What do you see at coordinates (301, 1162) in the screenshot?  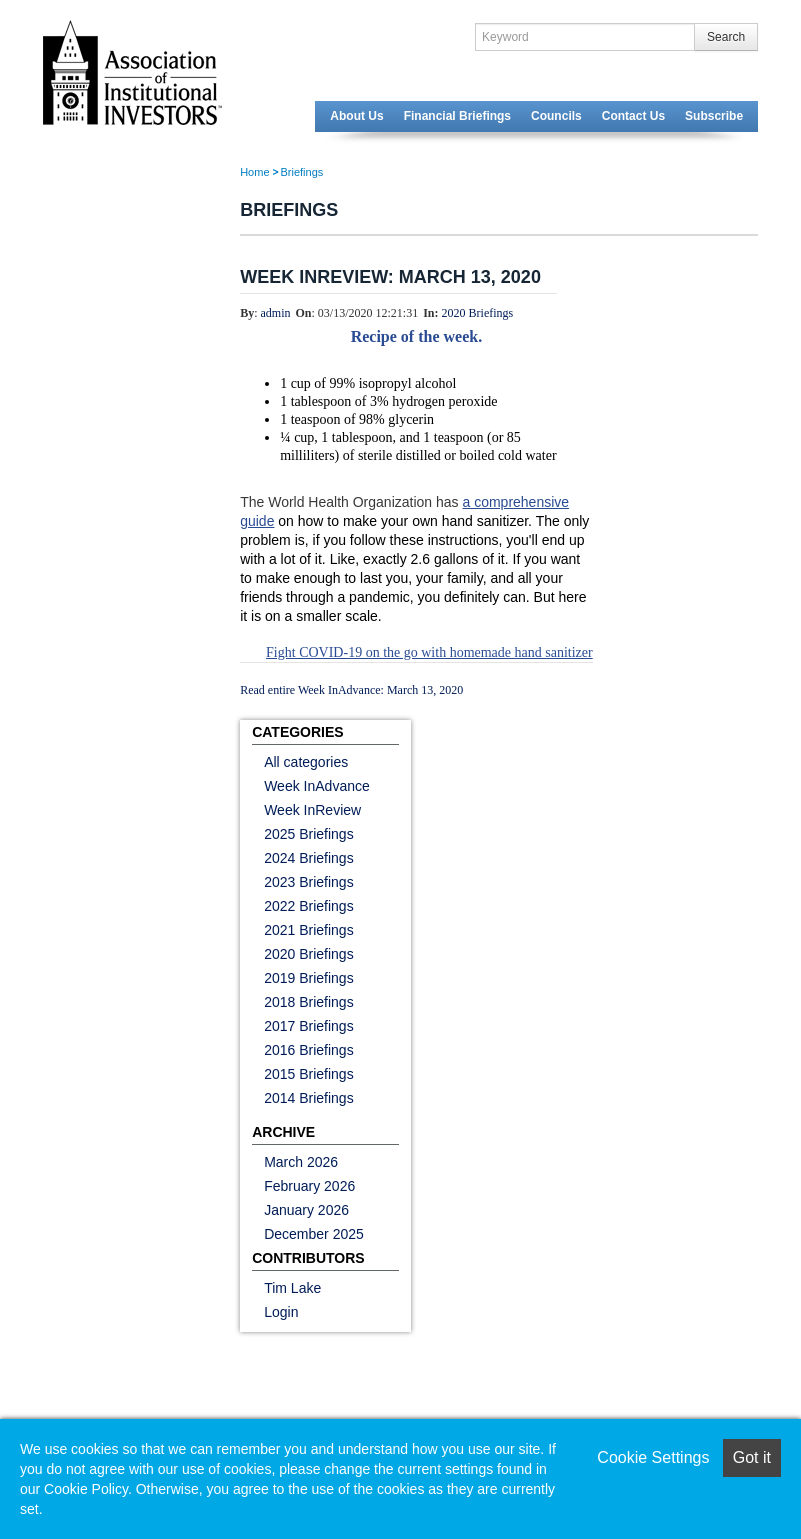 I see `March 2026` at bounding box center [301, 1162].